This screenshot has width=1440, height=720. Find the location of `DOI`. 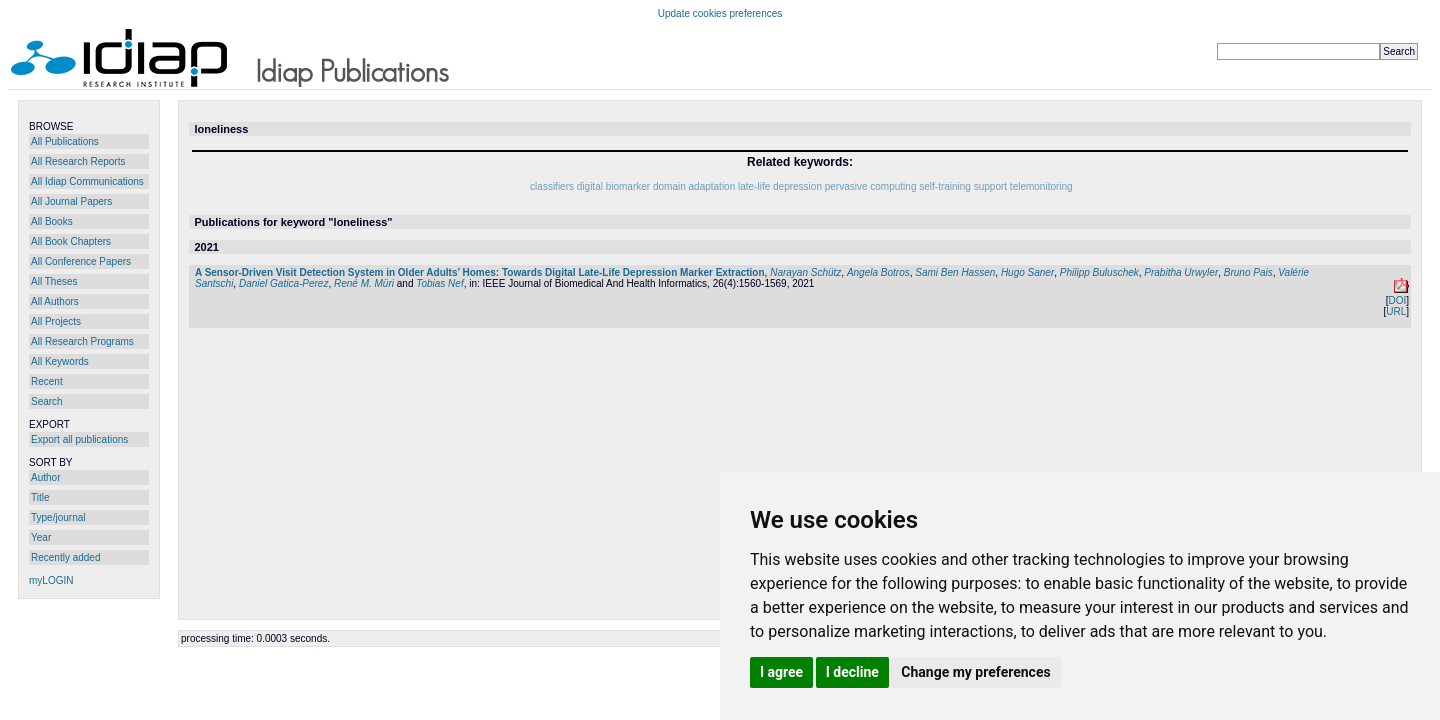

DOI is located at coordinates (1397, 300).